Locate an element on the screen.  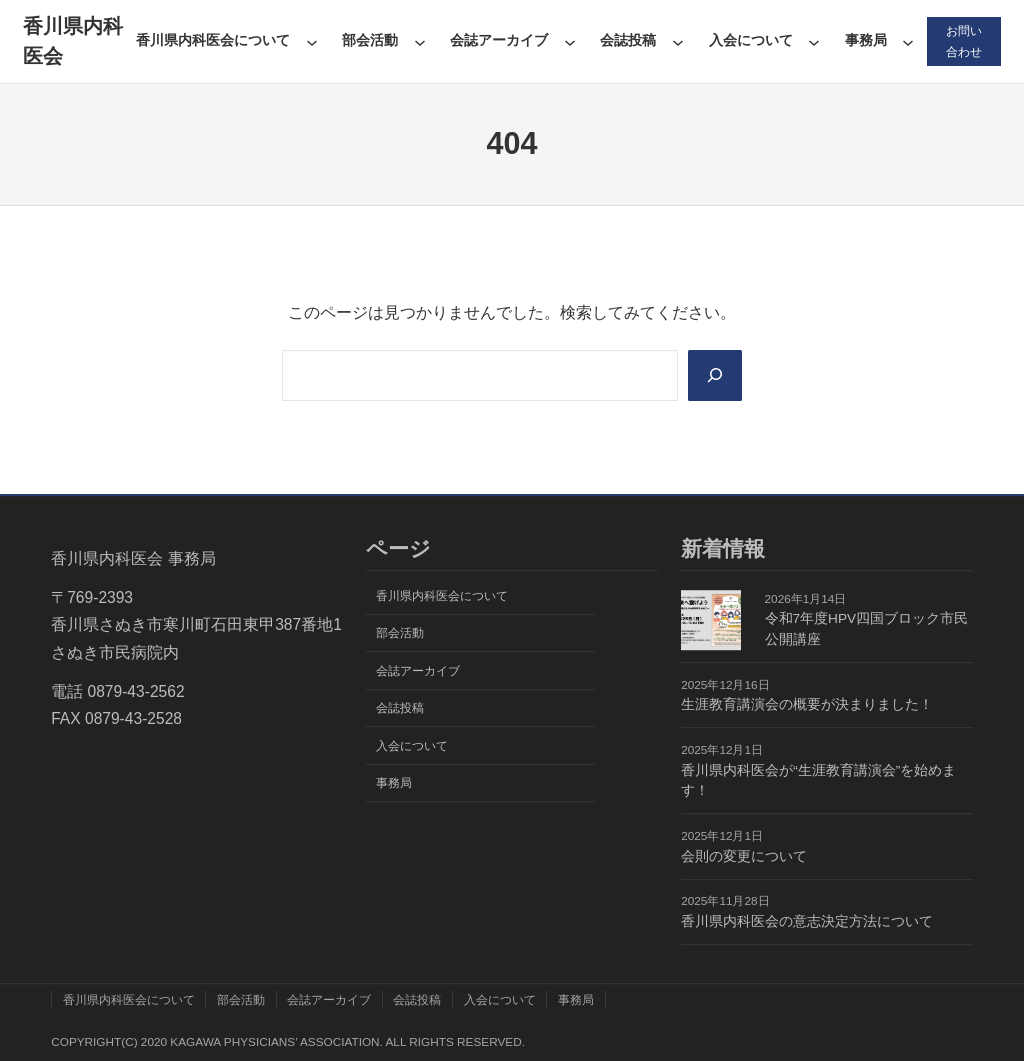
[部会活動のサブメニュー] is located at coordinates (420, 42).